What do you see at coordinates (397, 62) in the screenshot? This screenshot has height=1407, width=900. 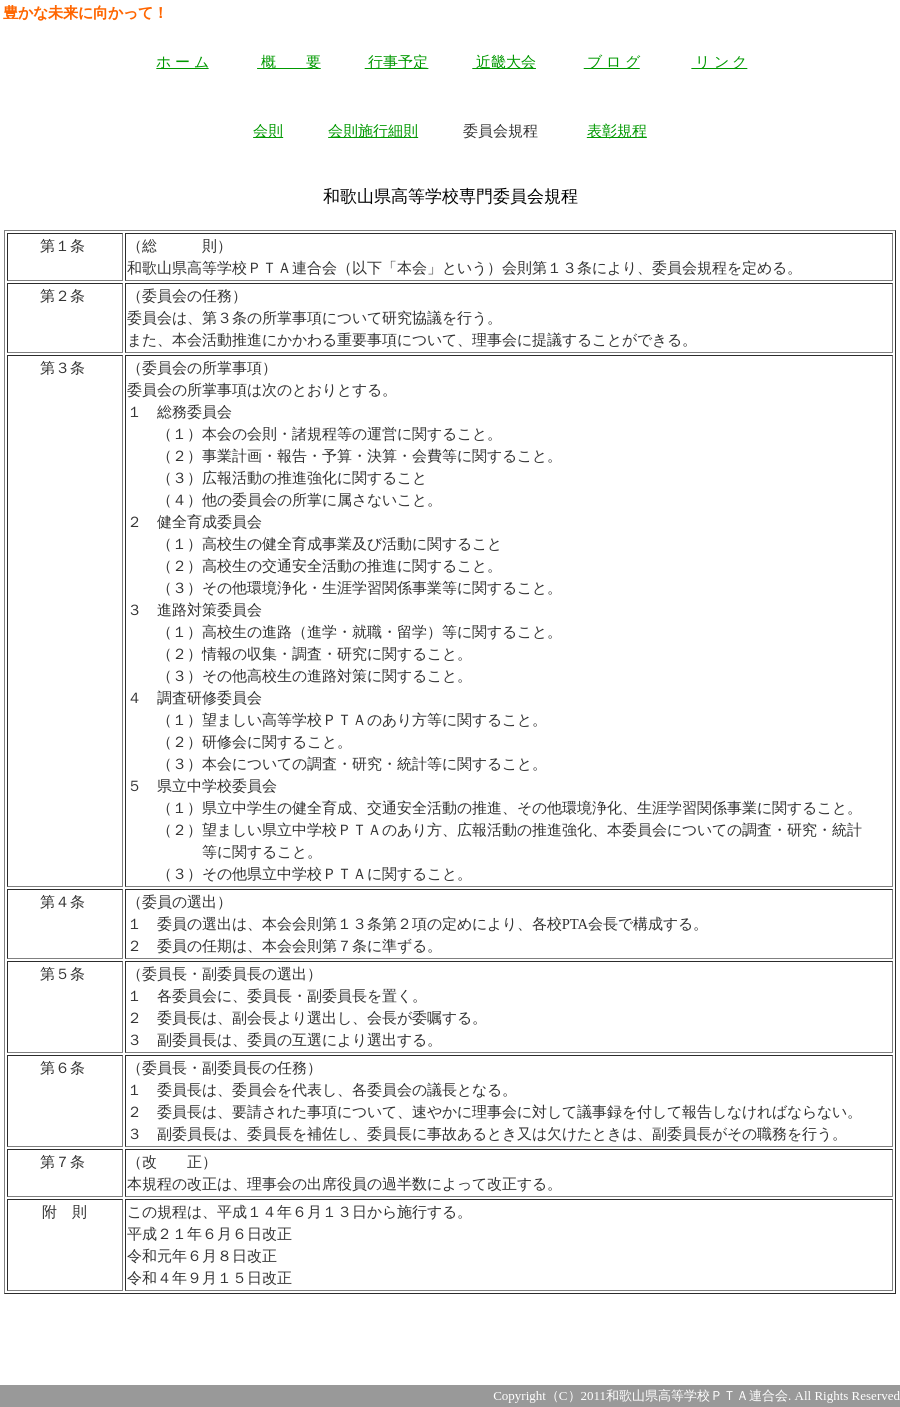 I see `行事予定` at bounding box center [397, 62].